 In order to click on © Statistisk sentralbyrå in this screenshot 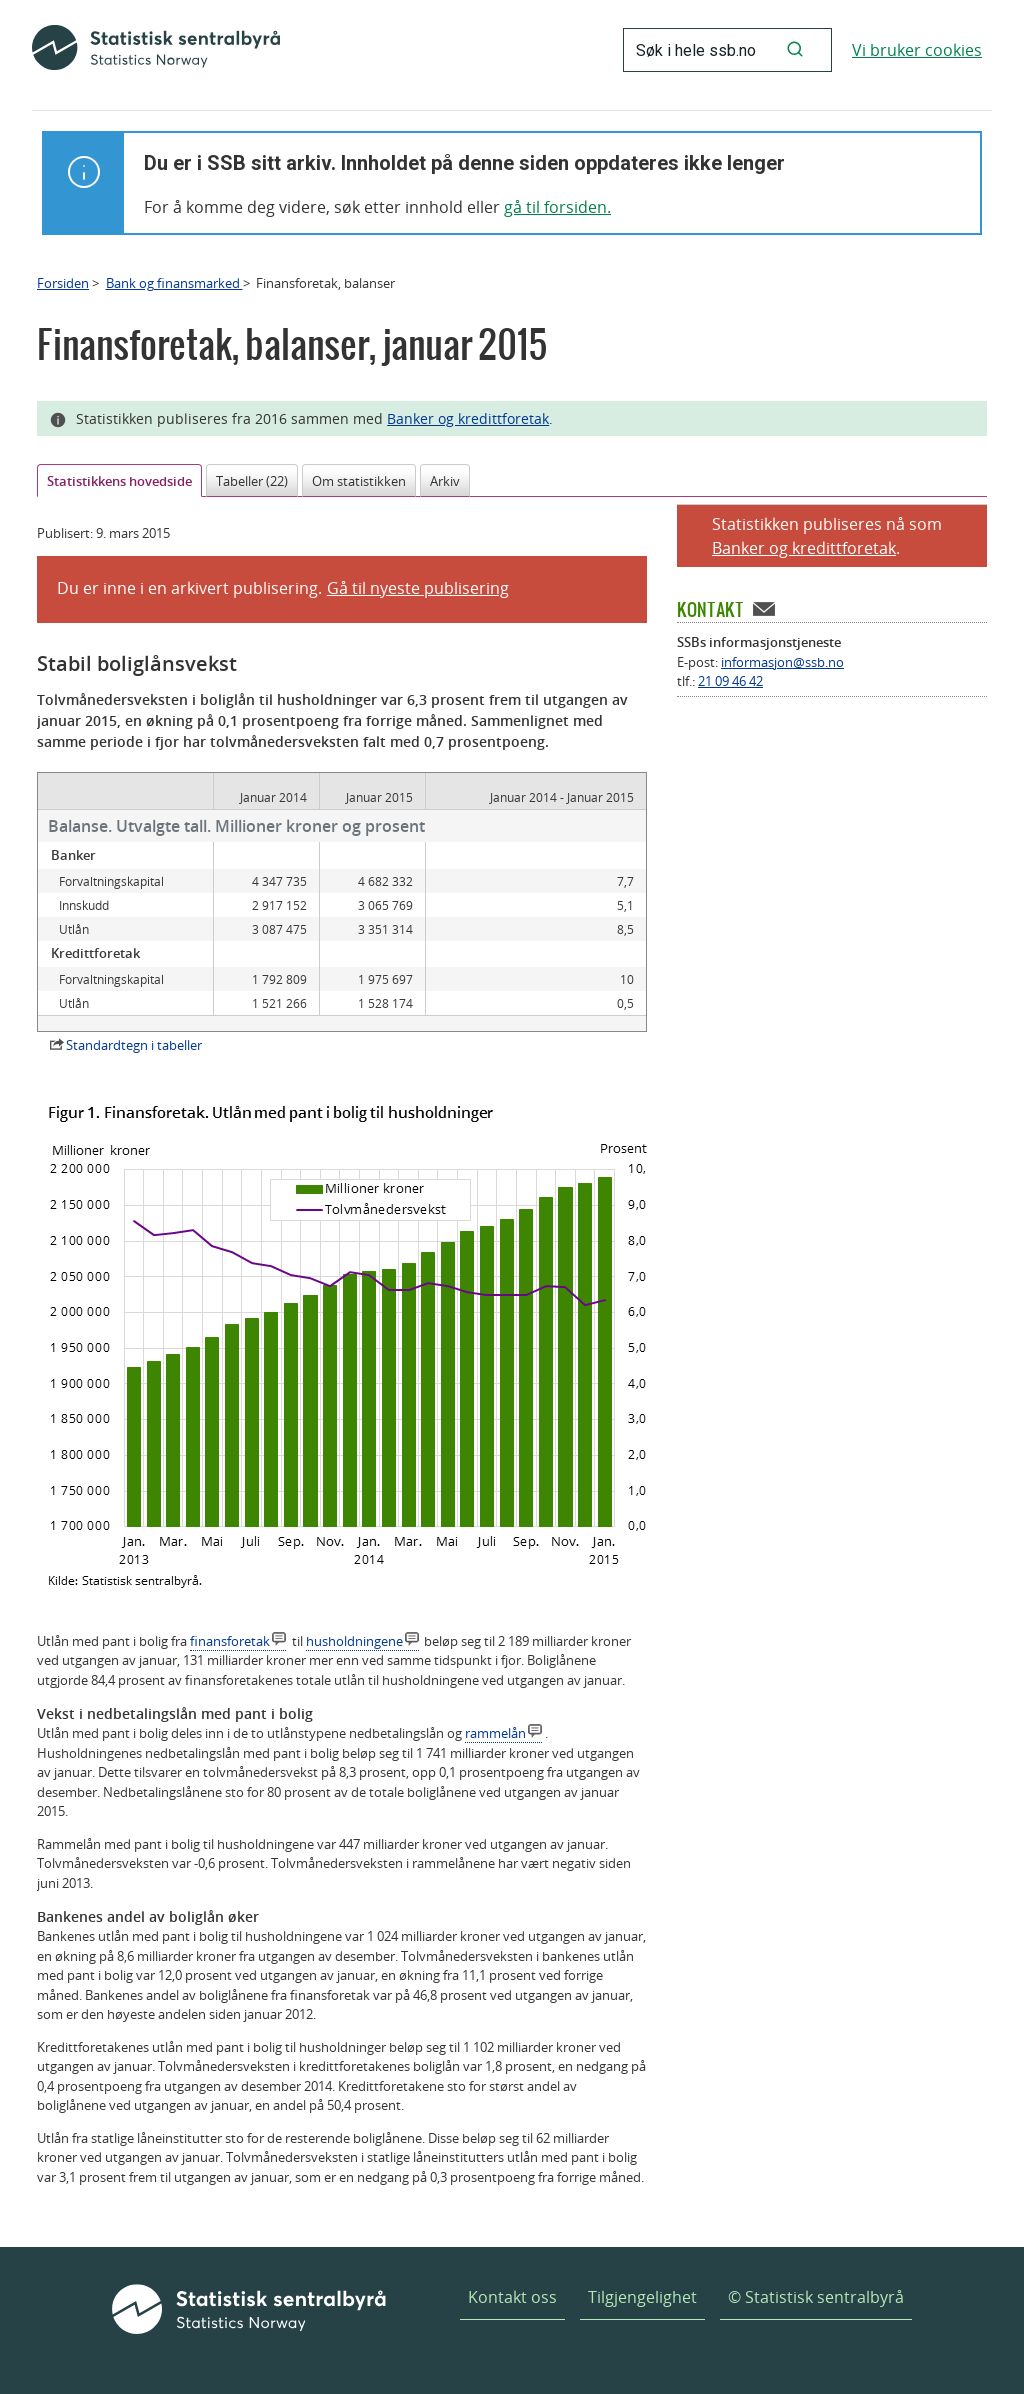, I will do `click(816, 2297)`.